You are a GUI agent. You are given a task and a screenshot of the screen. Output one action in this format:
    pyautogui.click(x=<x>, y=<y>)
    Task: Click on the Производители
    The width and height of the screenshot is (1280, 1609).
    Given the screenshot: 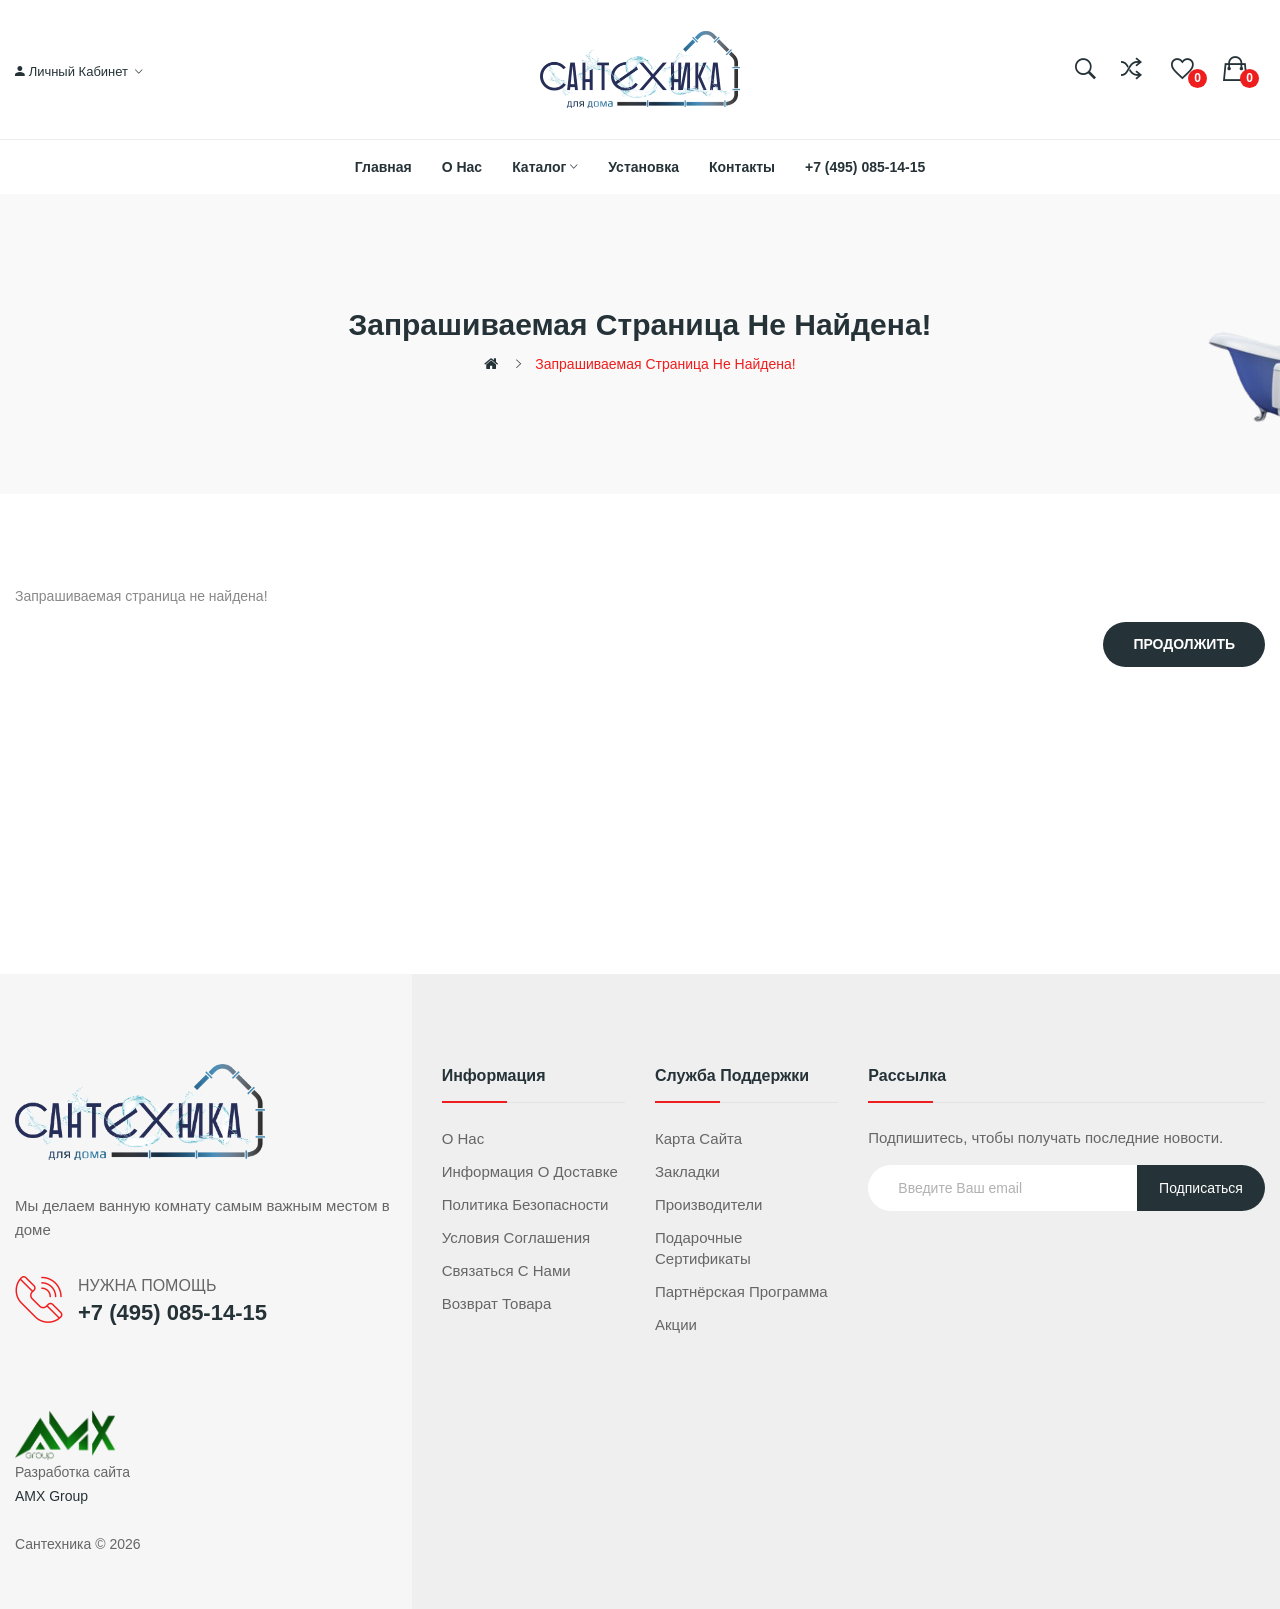 What is the action you would take?
    pyautogui.click(x=708, y=1204)
    